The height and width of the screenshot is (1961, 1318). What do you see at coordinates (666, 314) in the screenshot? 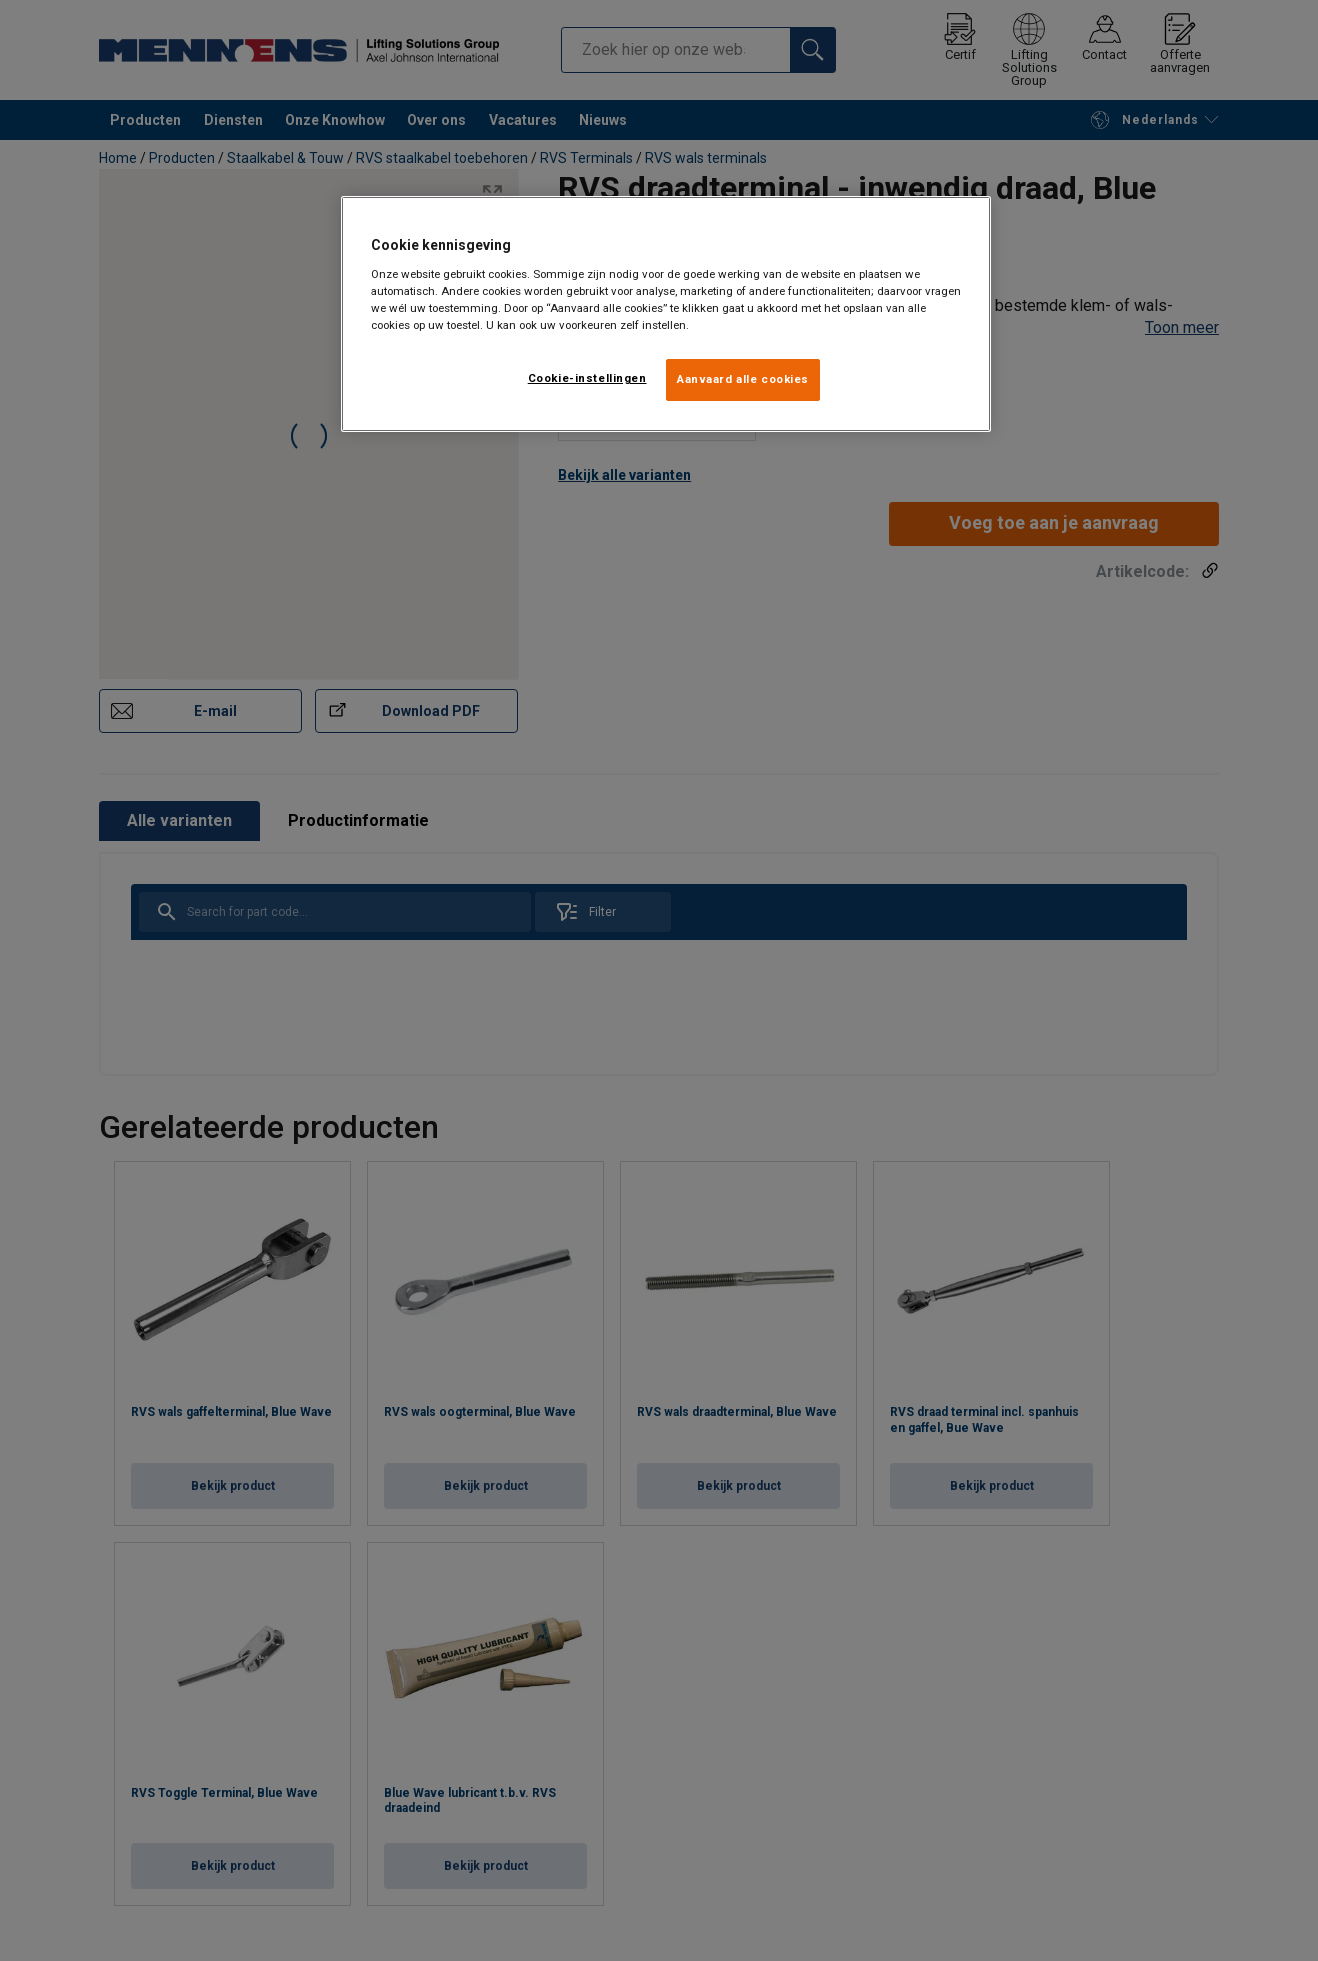
I see `[region]` at bounding box center [666, 314].